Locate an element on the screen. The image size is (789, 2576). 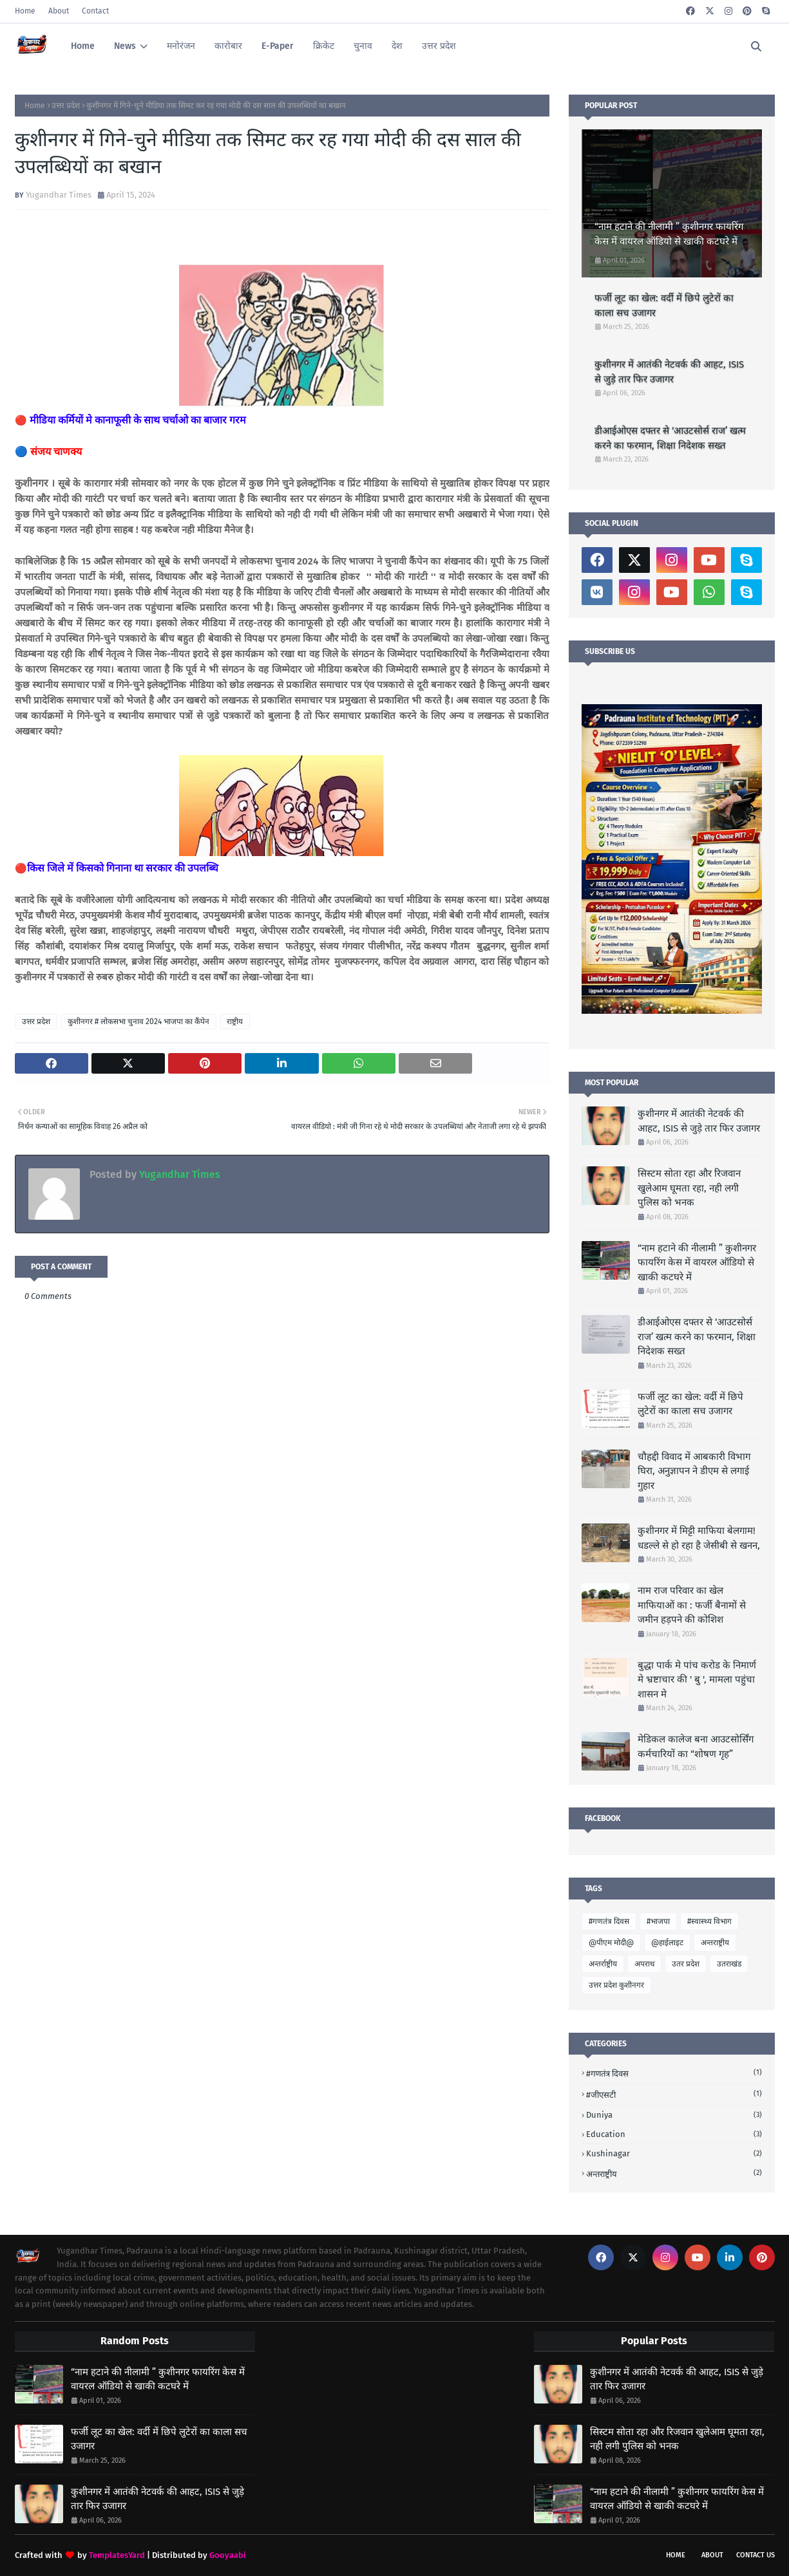
“नाम हटाने की नीलामी ” कुशीनगर फायरिंग केस में वायरल ऑडियो से खाकी कटघरे में is located at coordinates (668, 234).